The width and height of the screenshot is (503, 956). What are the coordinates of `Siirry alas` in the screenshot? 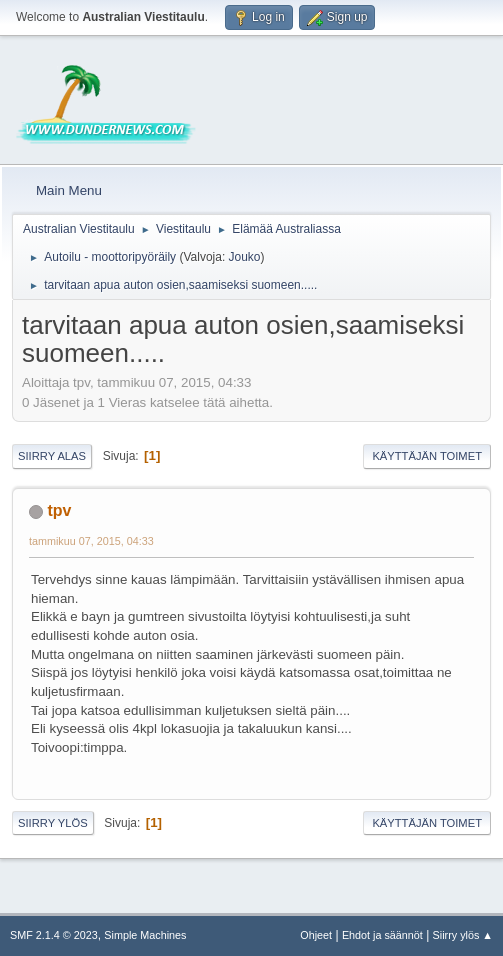 It's located at (52, 456).